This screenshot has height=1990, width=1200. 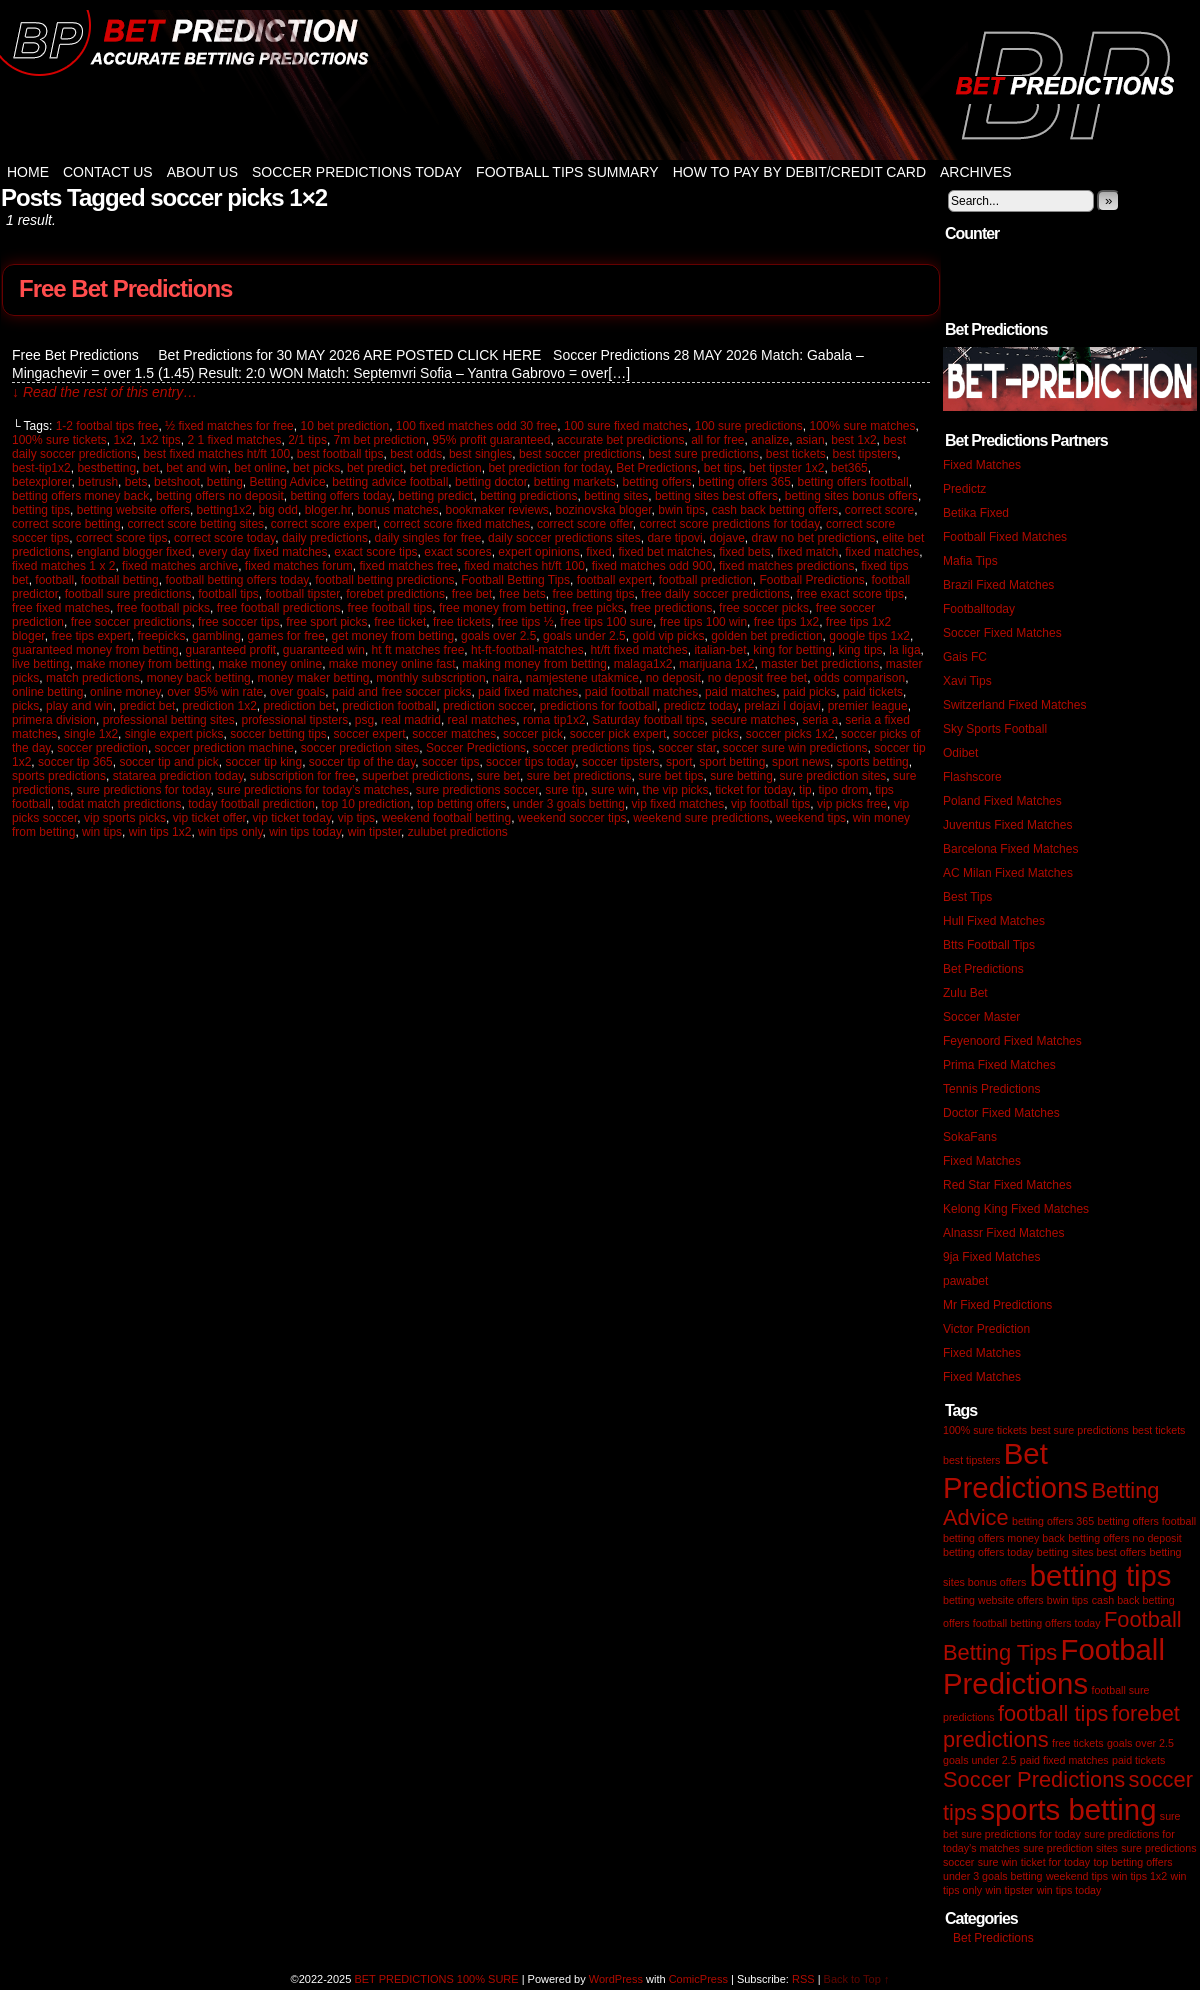 I want to click on prediction football, so click(x=389, y=706).